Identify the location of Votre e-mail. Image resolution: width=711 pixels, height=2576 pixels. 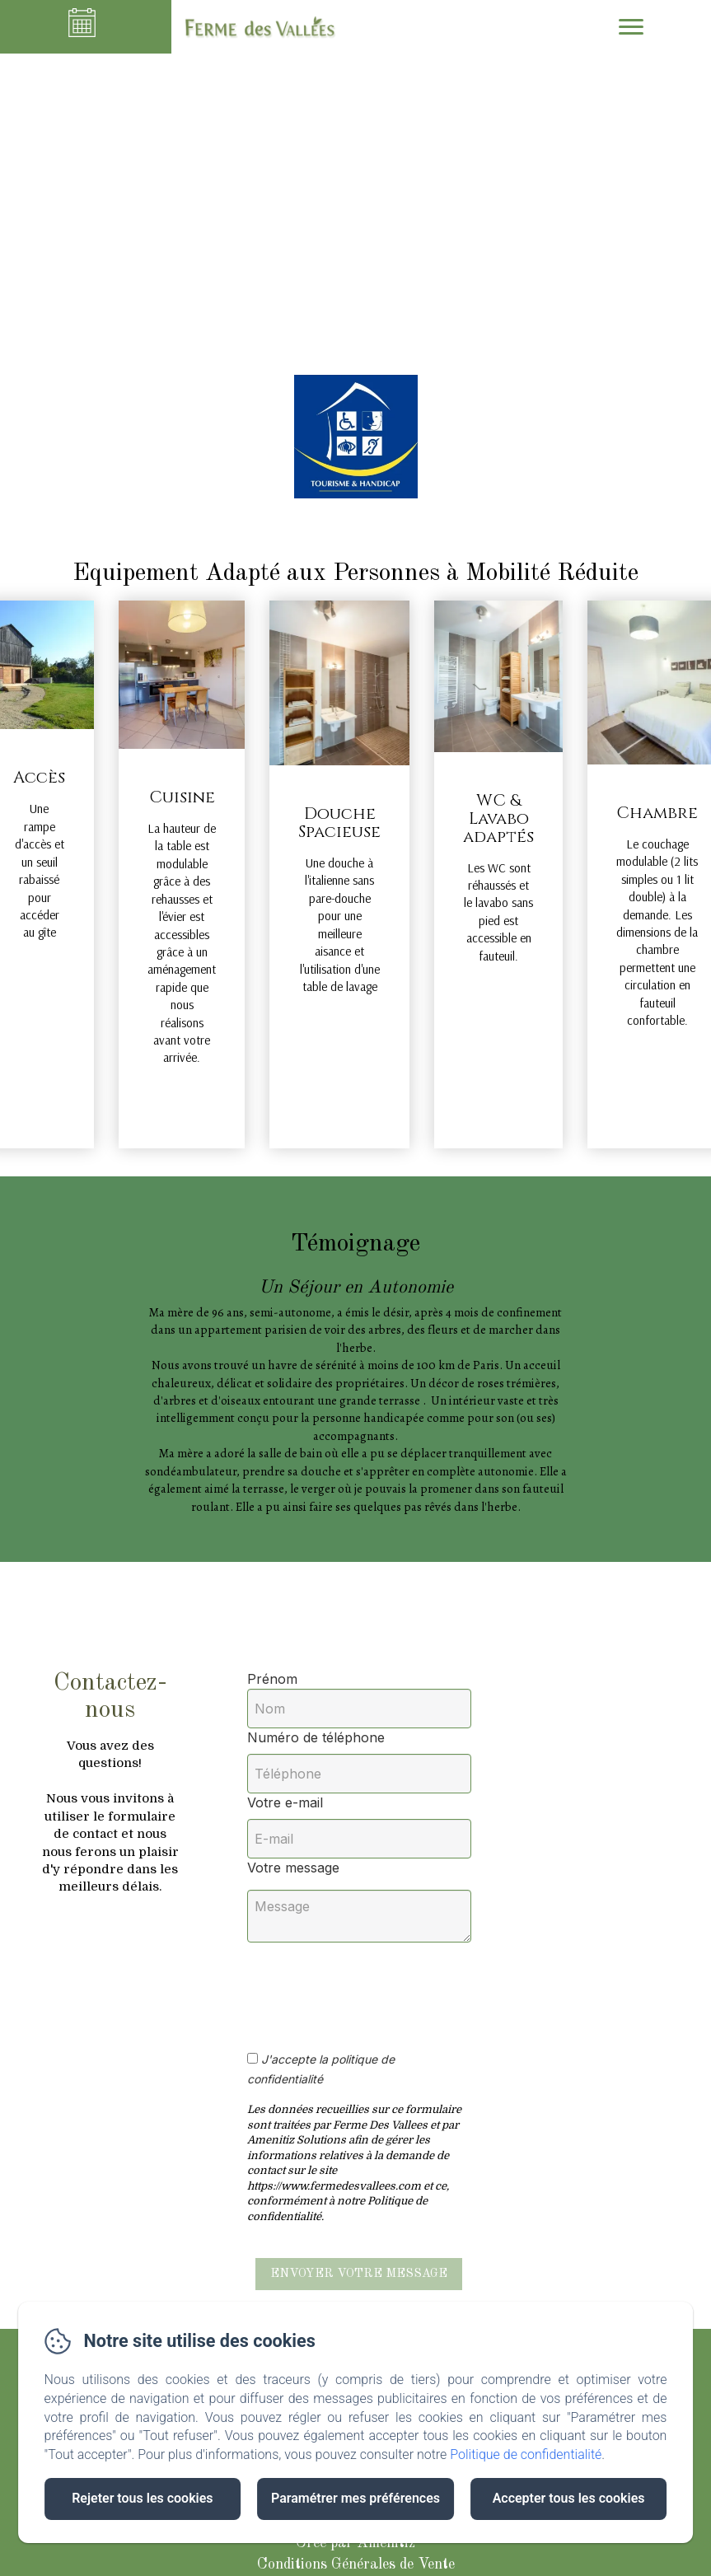
(285, 1802).